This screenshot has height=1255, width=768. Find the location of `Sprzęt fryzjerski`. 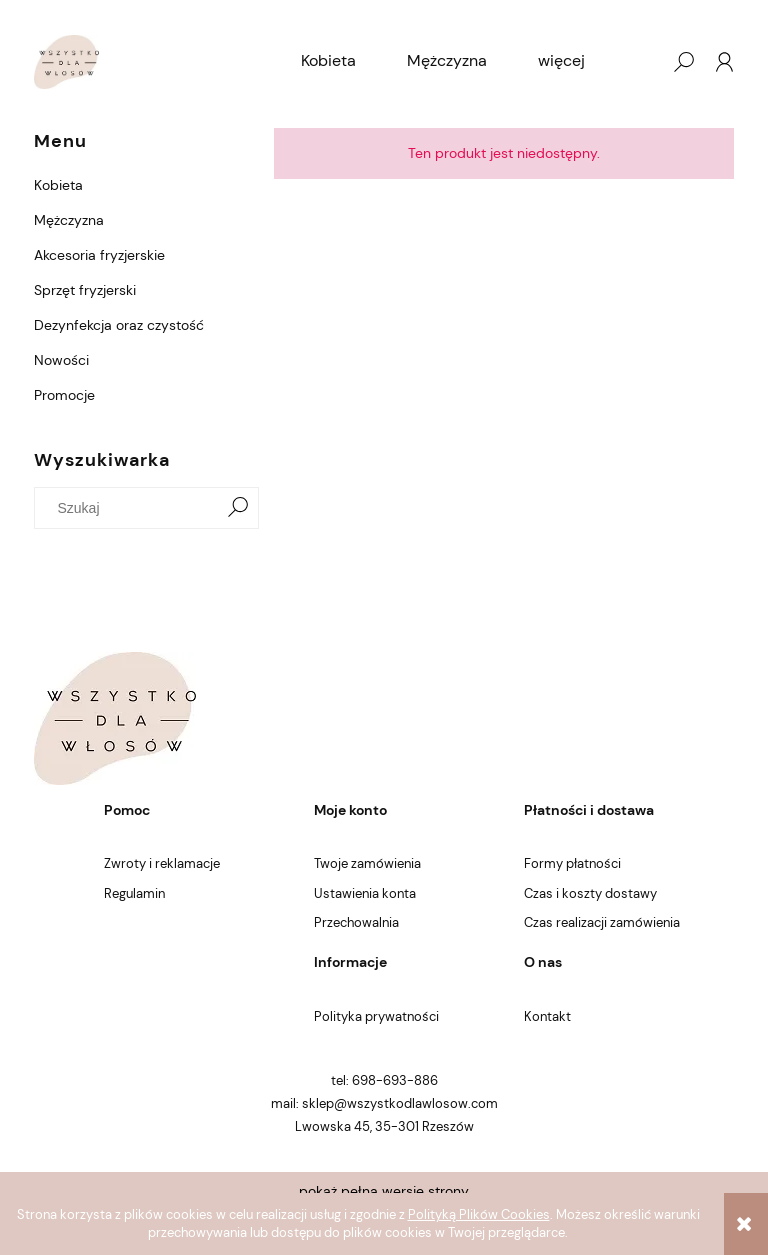

Sprzęt fryzjerski is located at coordinates (85, 290).